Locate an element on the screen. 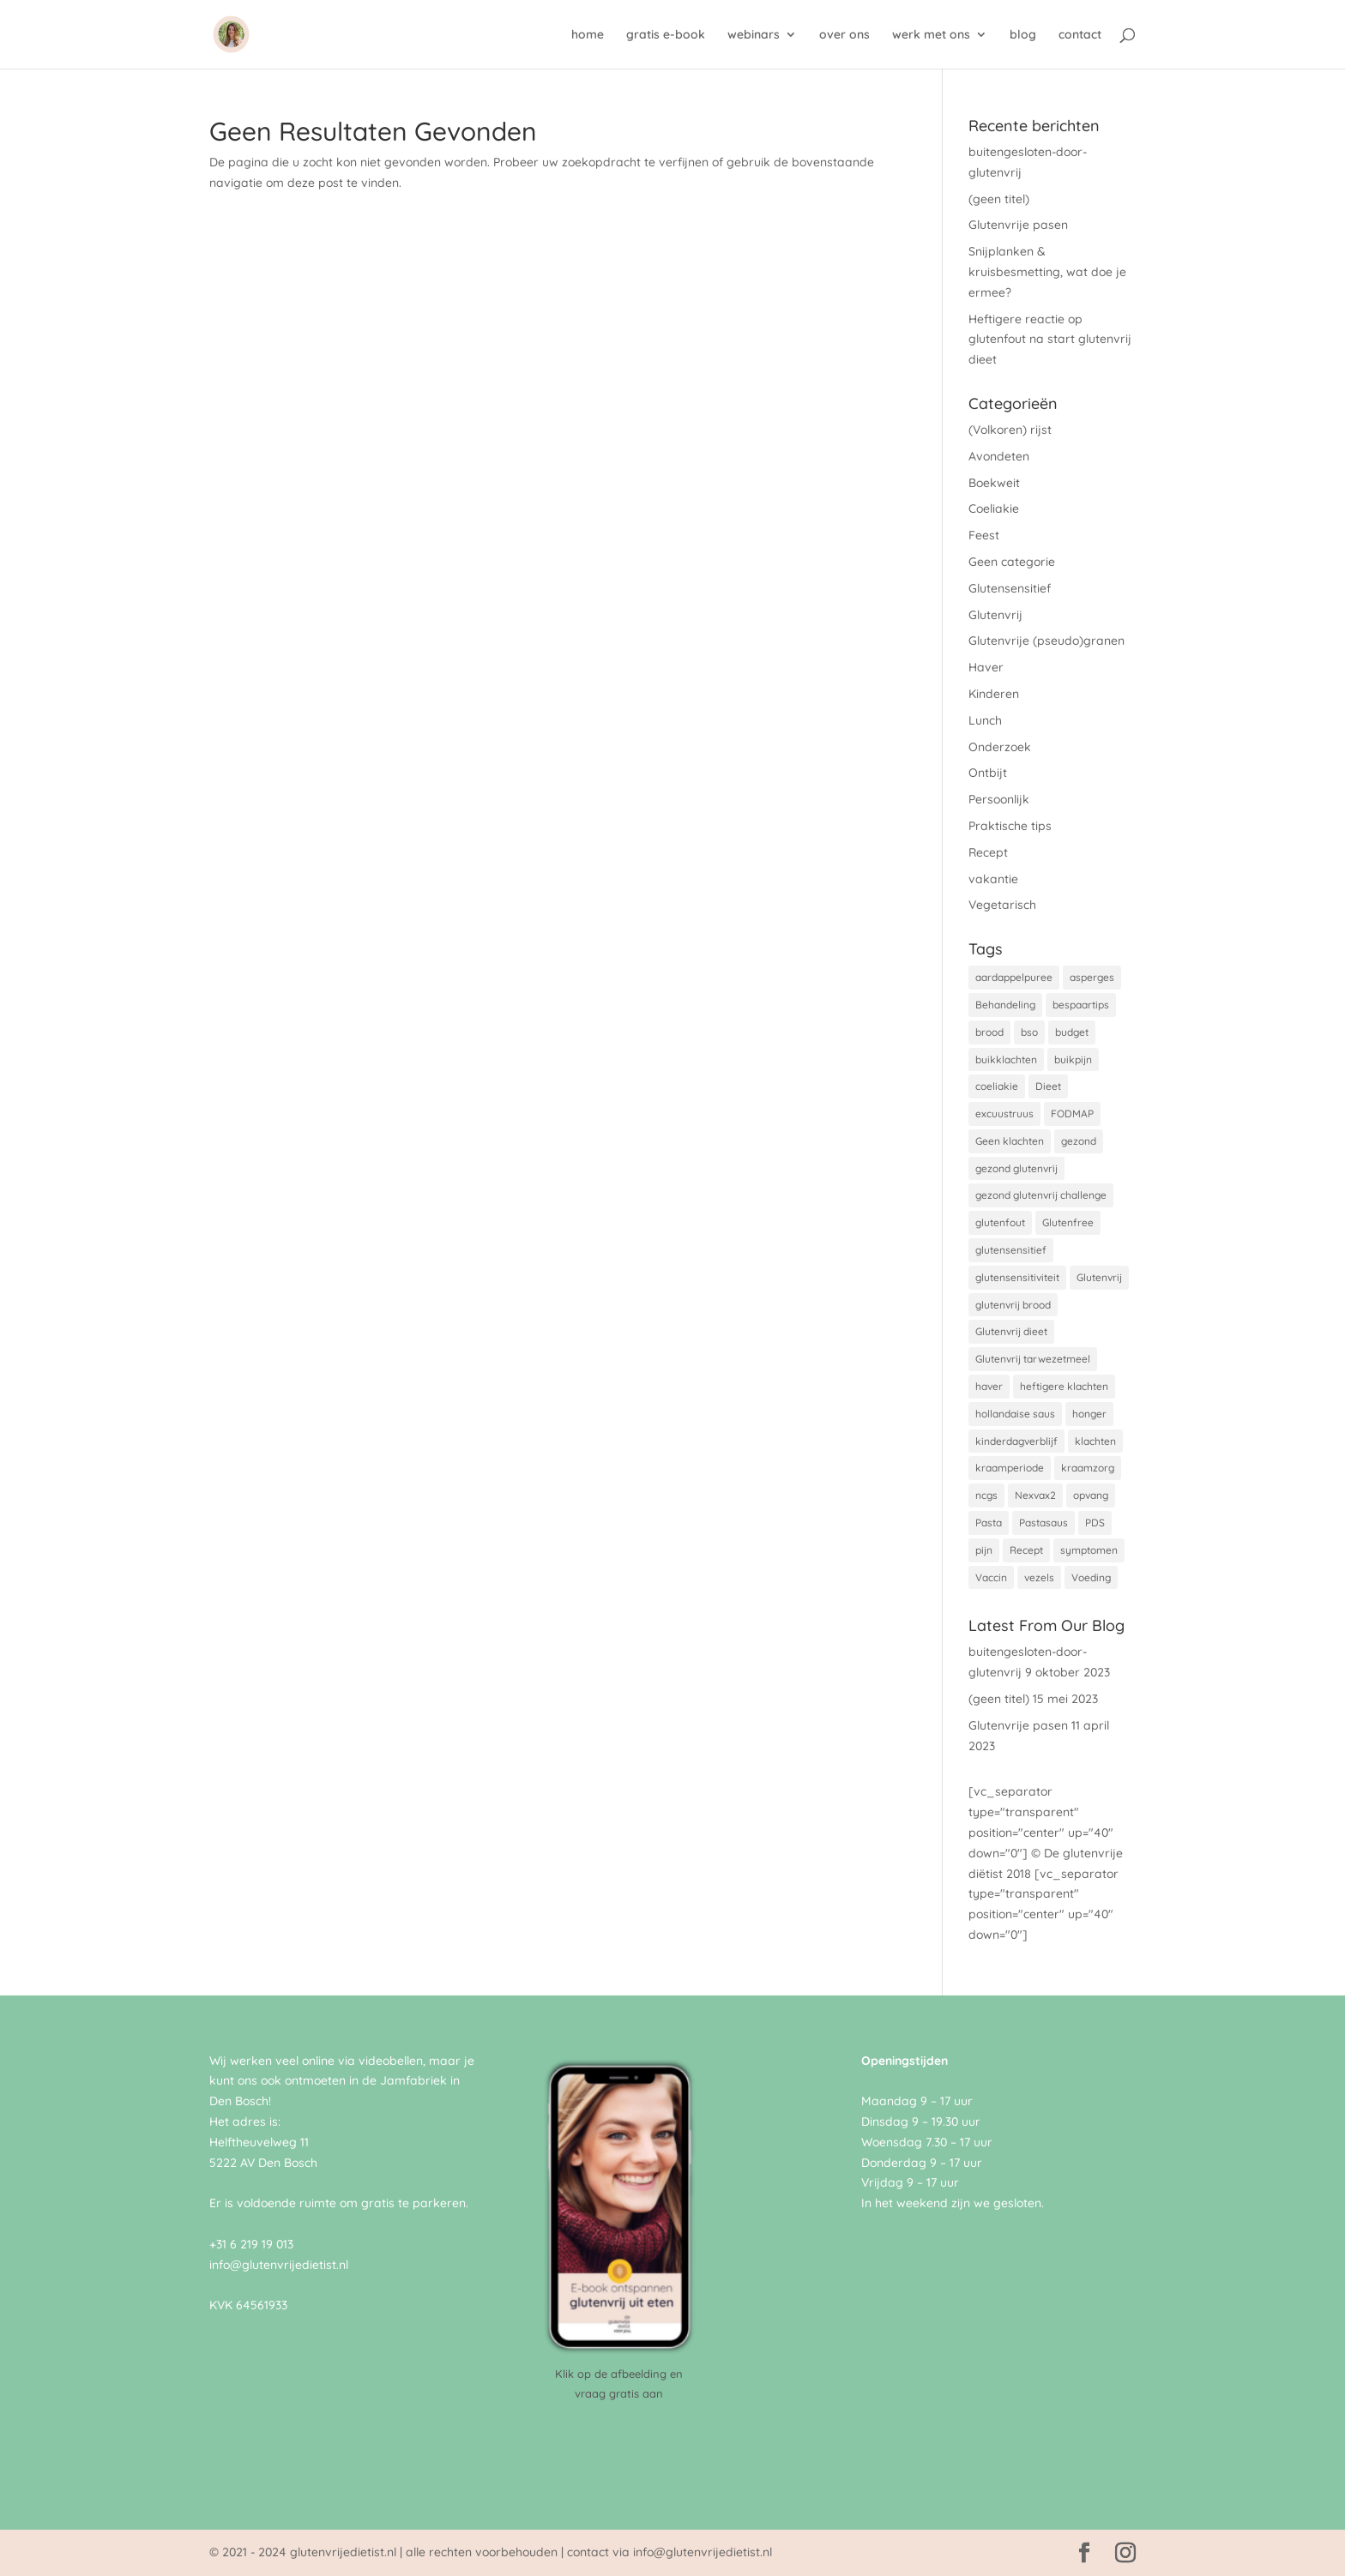 The width and height of the screenshot is (1345, 2576). Glutenvrije (pseudo)granen is located at coordinates (1046, 640).